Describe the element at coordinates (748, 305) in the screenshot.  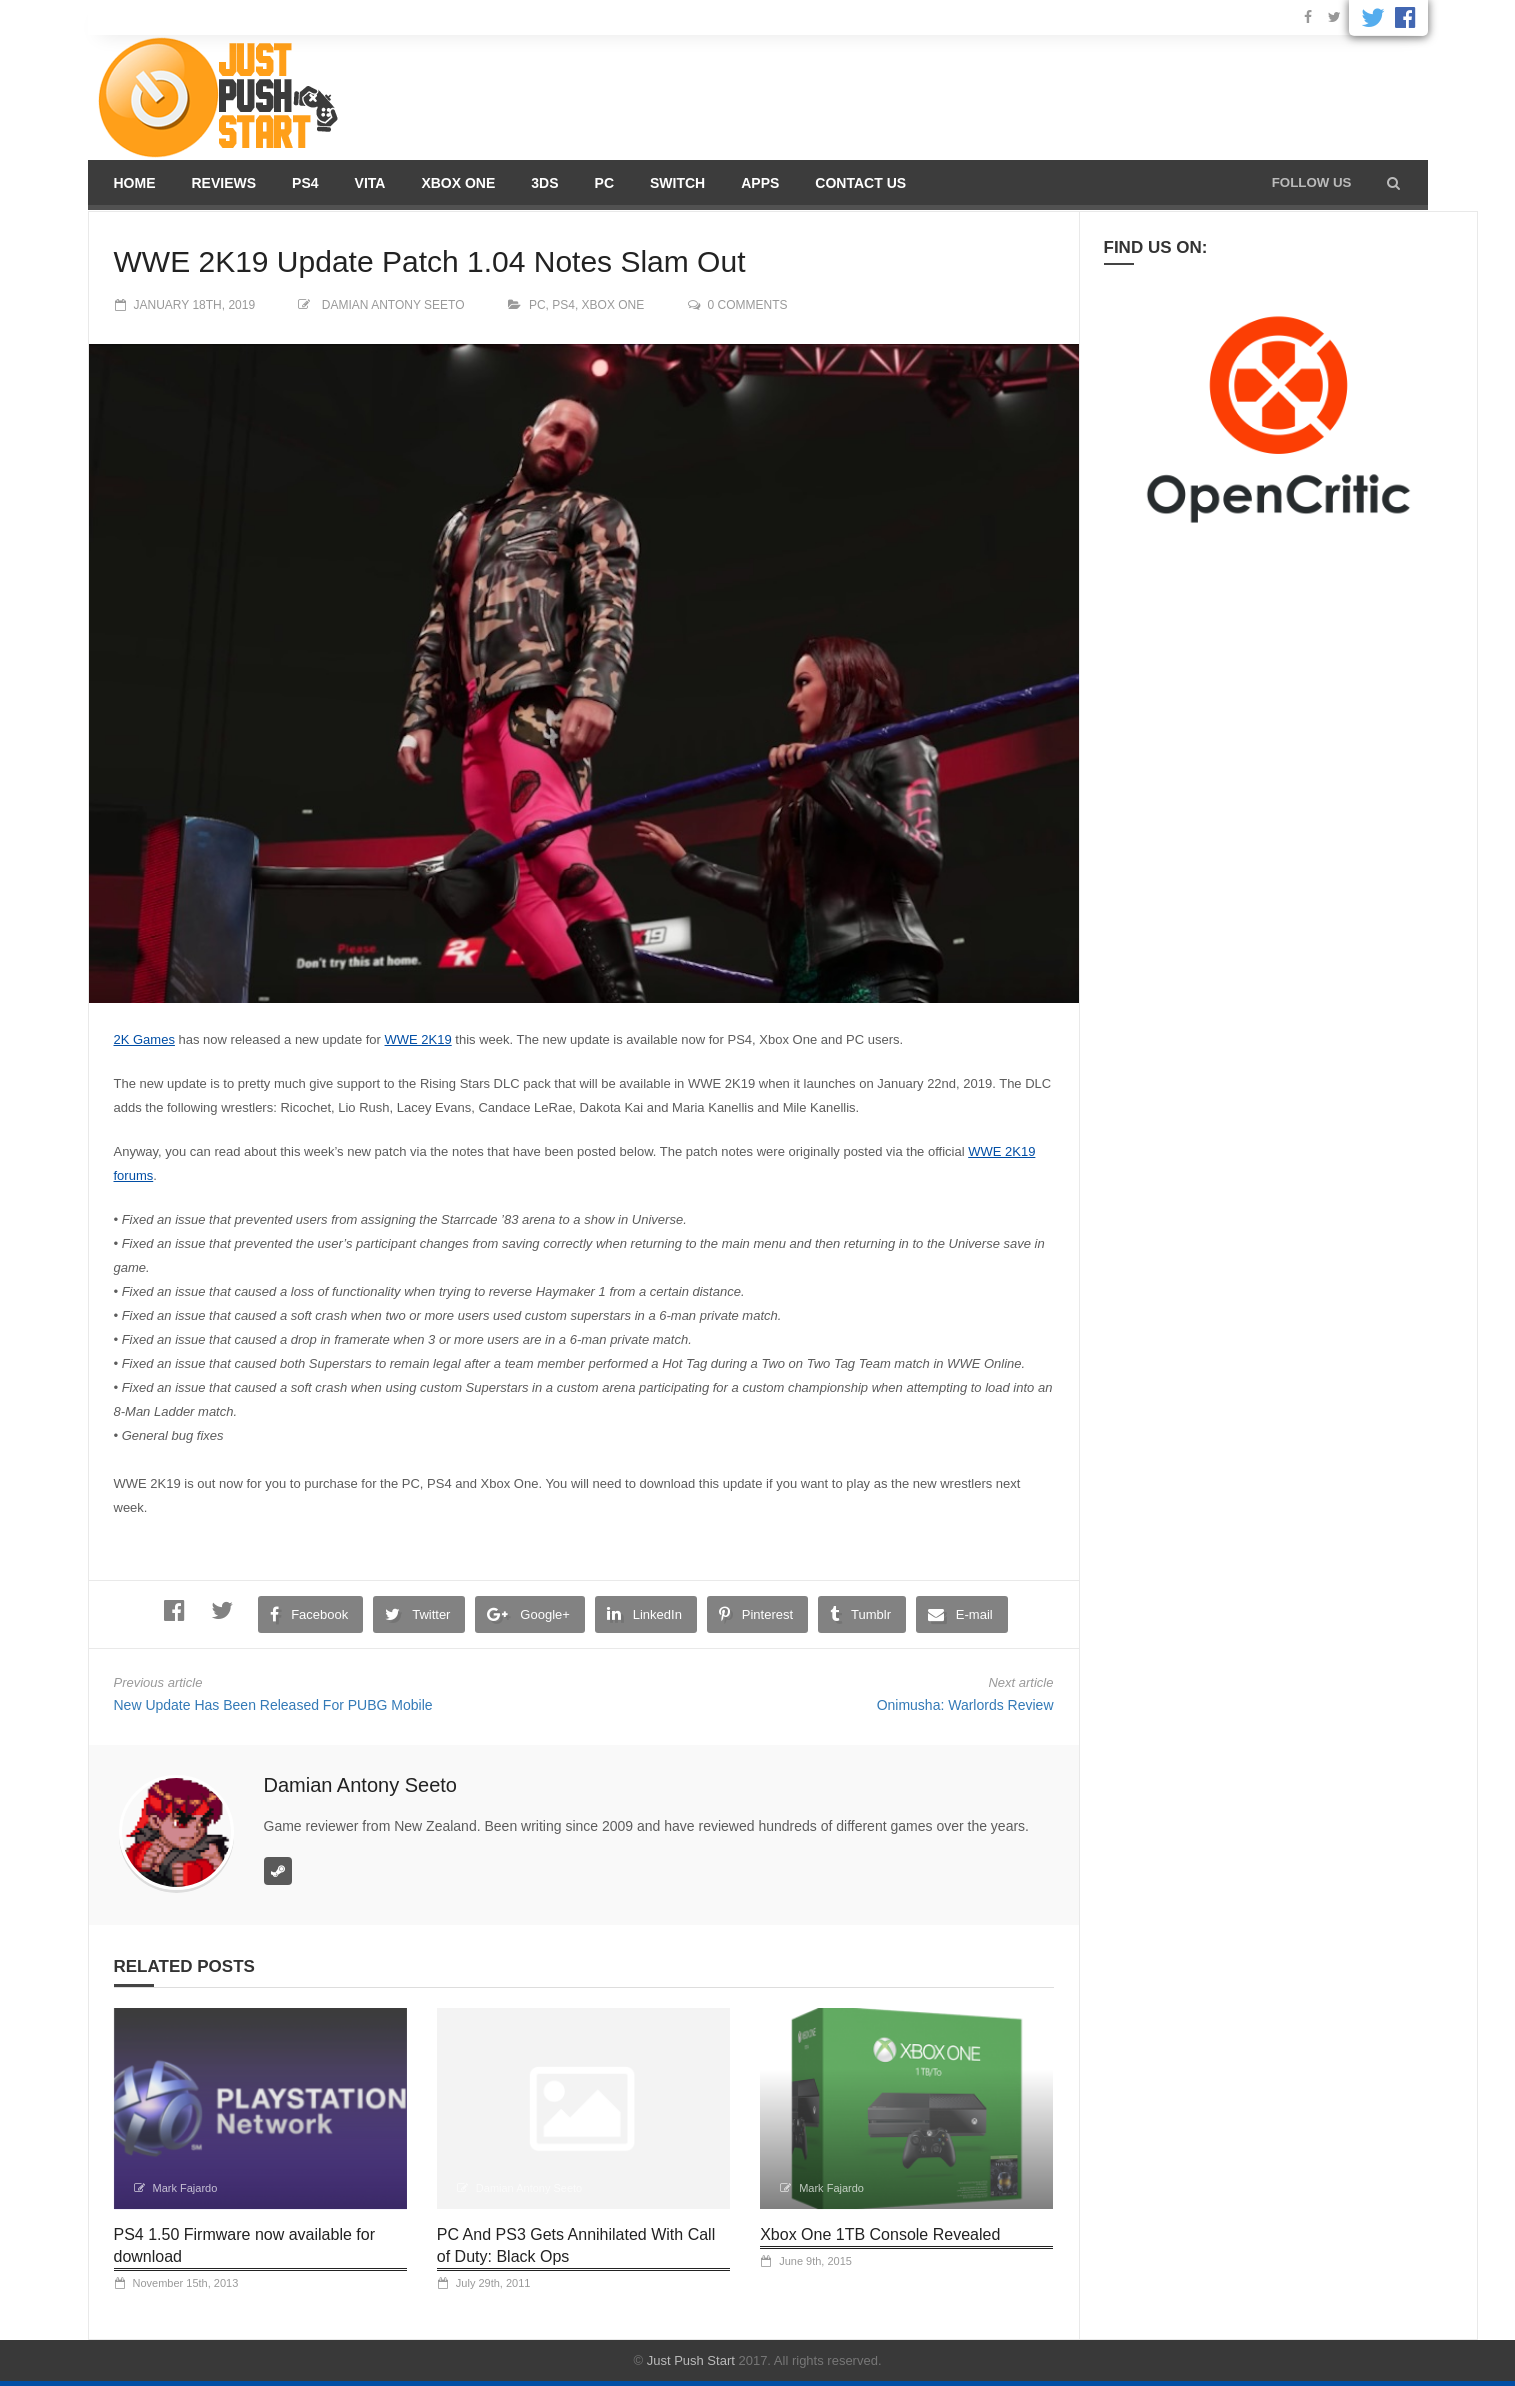
I see `0 comments` at that location.